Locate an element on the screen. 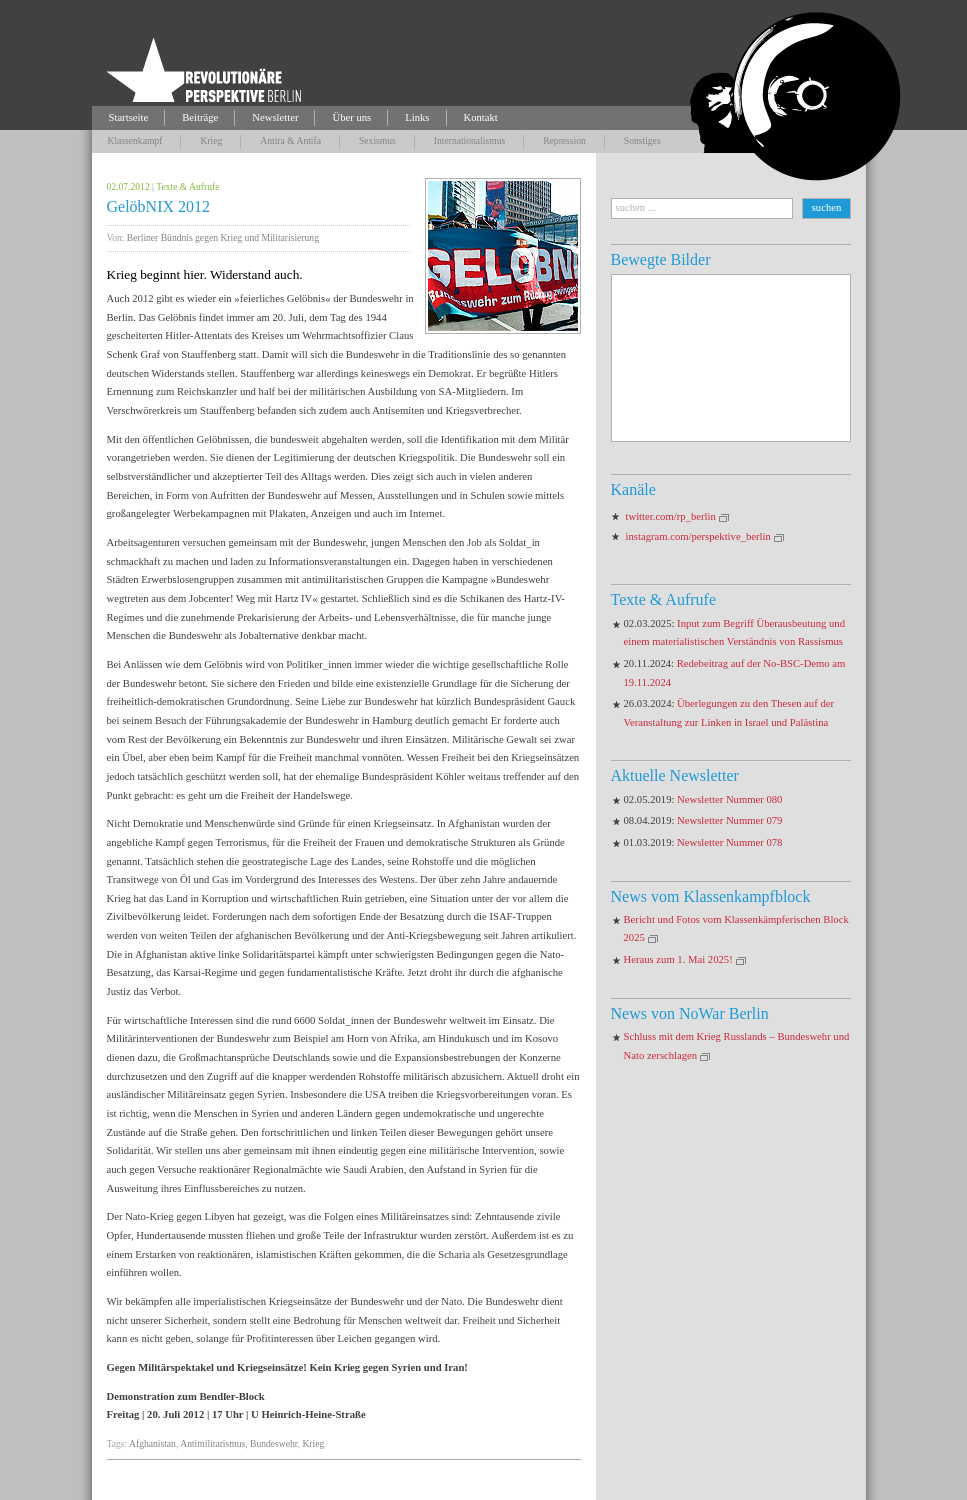 The image size is (967, 1500). Repression is located at coordinates (564, 140).